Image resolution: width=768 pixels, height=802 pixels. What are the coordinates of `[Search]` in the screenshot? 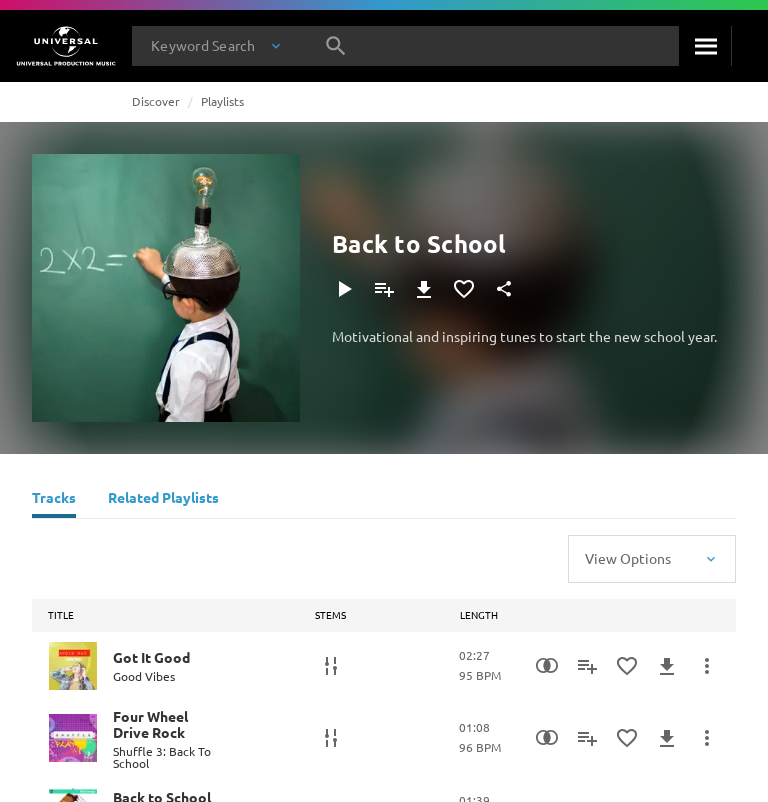 It's located at (705, 46).